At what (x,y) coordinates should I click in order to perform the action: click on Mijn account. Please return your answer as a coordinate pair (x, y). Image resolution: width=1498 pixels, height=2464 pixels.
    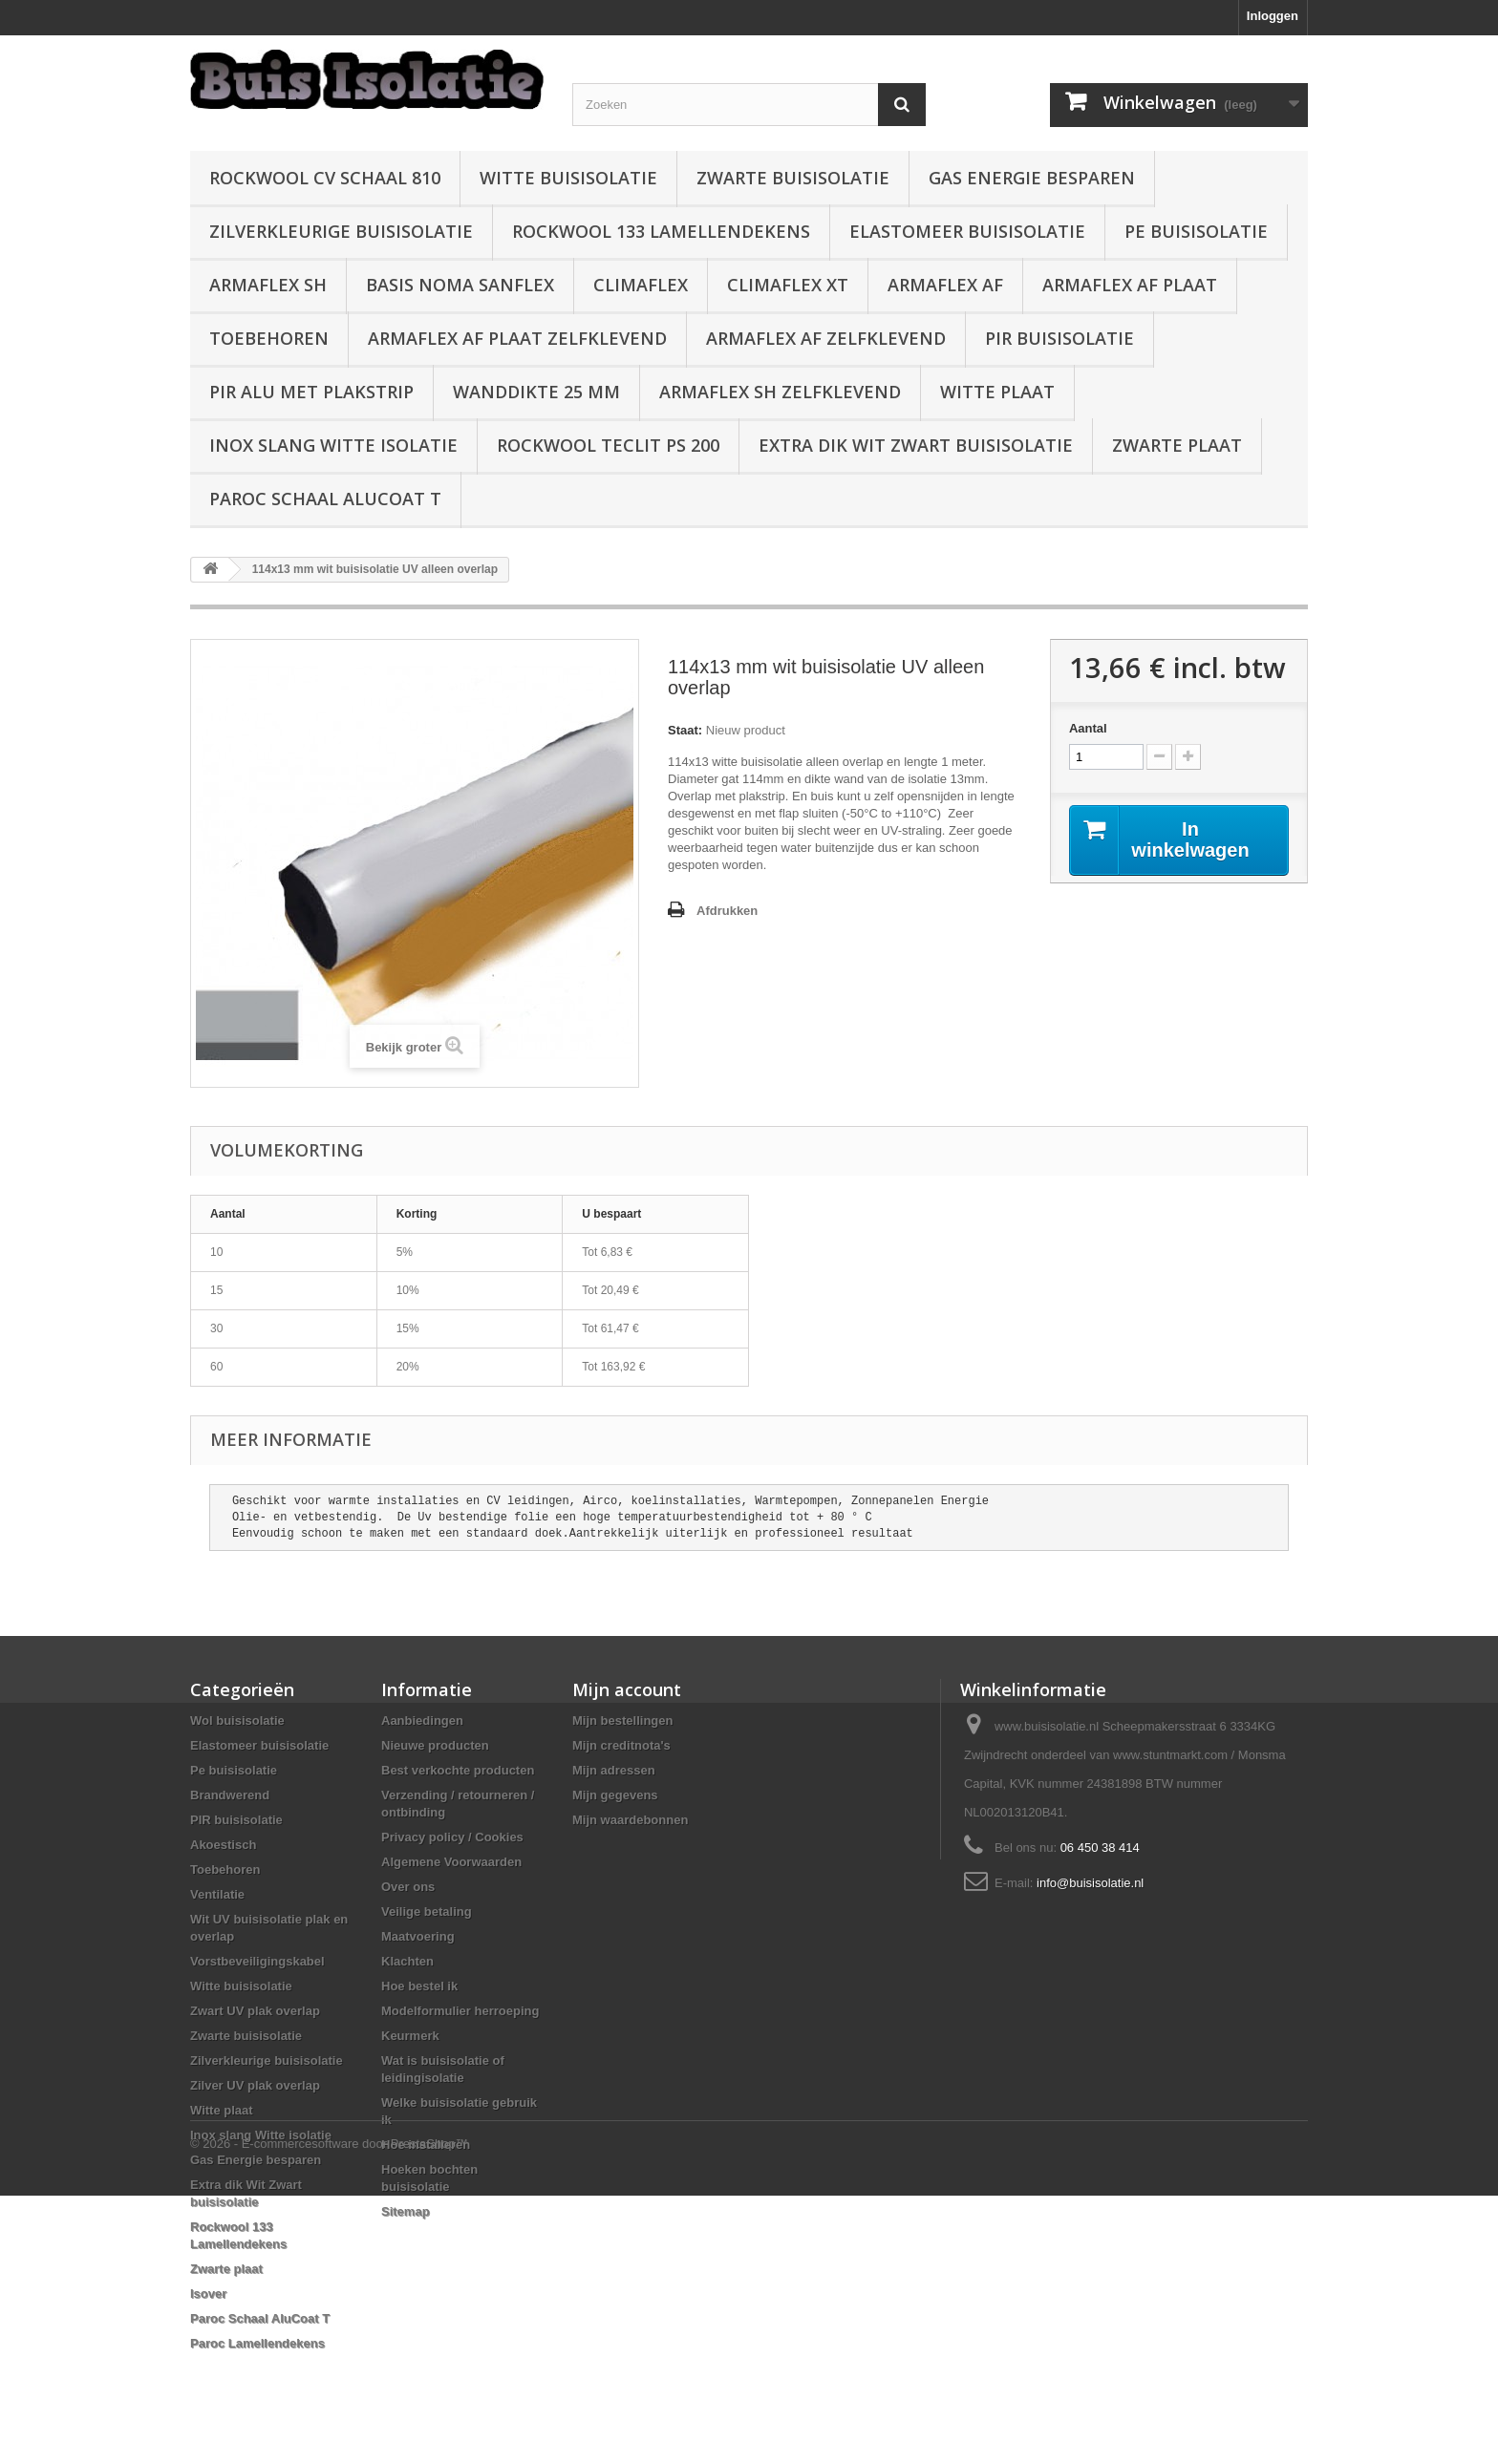
    Looking at the image, I should click on (626, 1689).